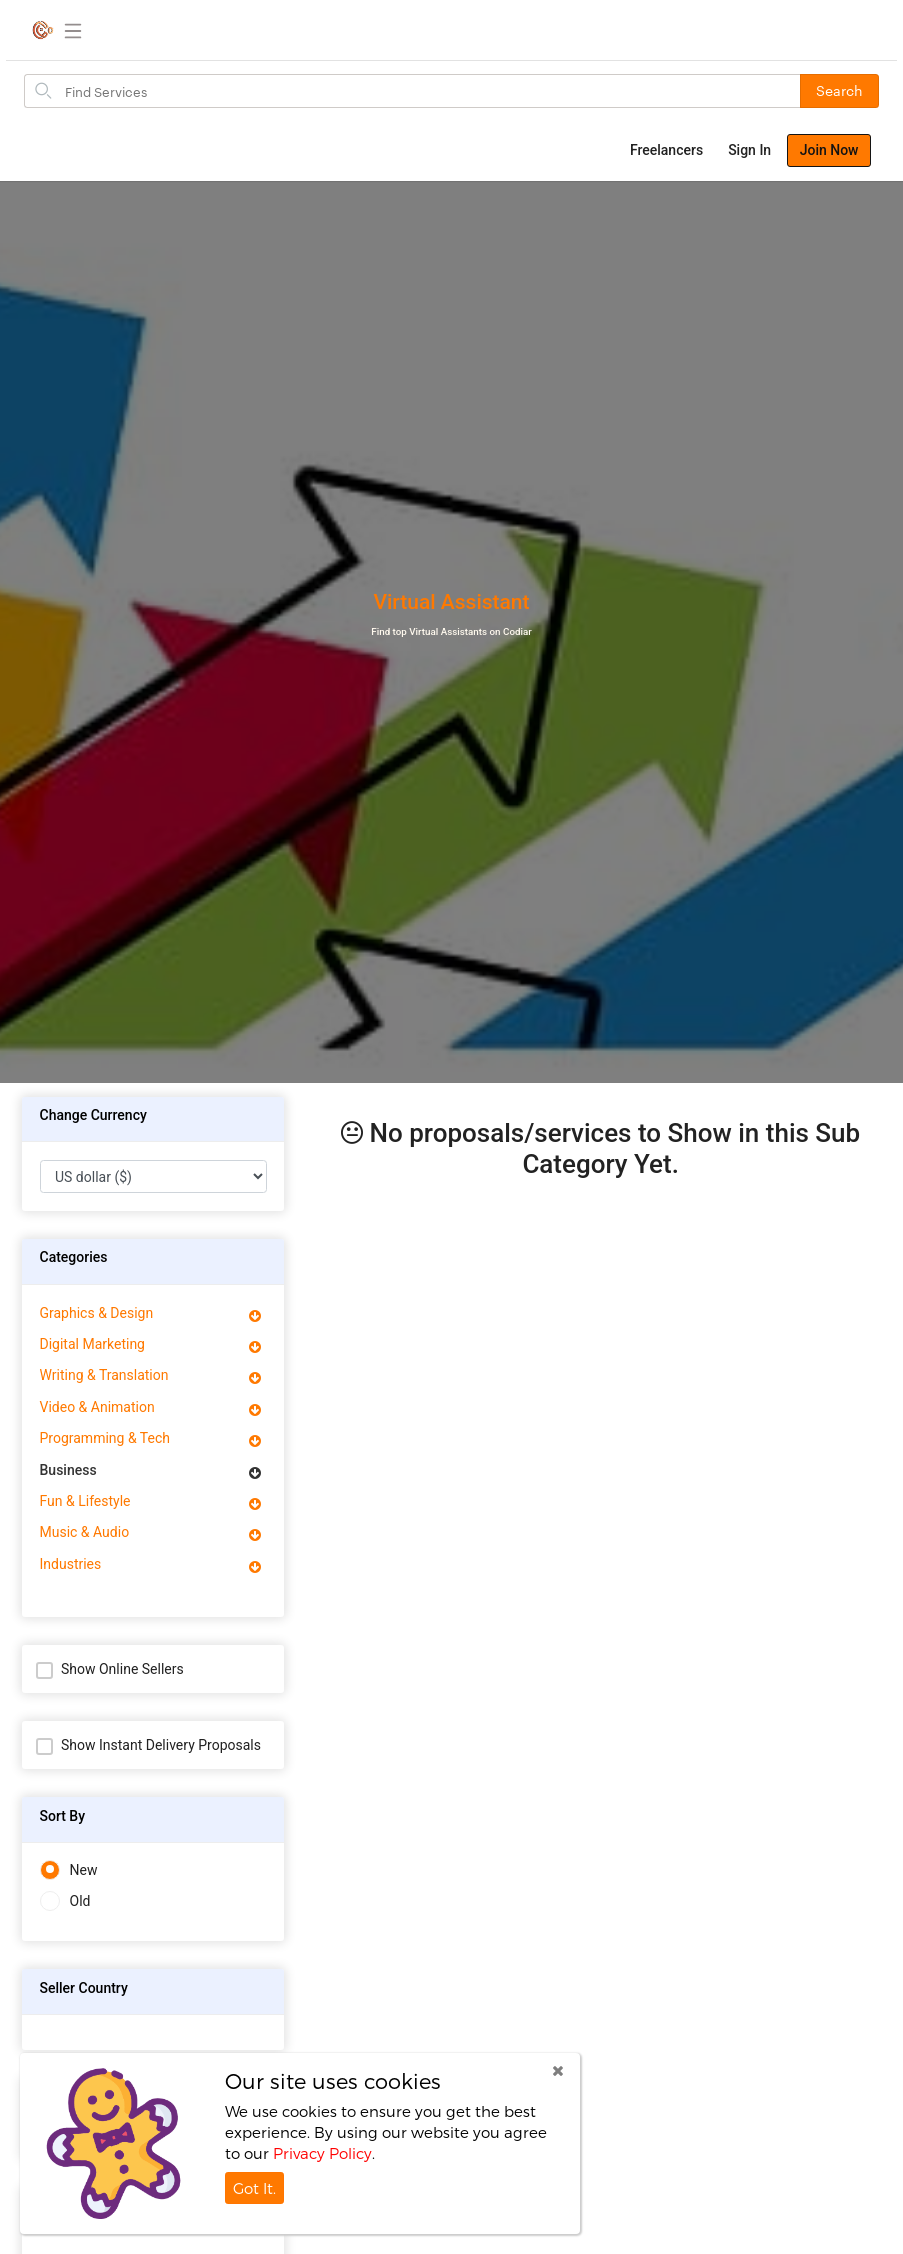 The width and height of the screenshot is (903, 2254). What do you see at coordinates (92, 1344) in the screenshot?
I see `Digital Marketing` at bounding box center [92, 1344].